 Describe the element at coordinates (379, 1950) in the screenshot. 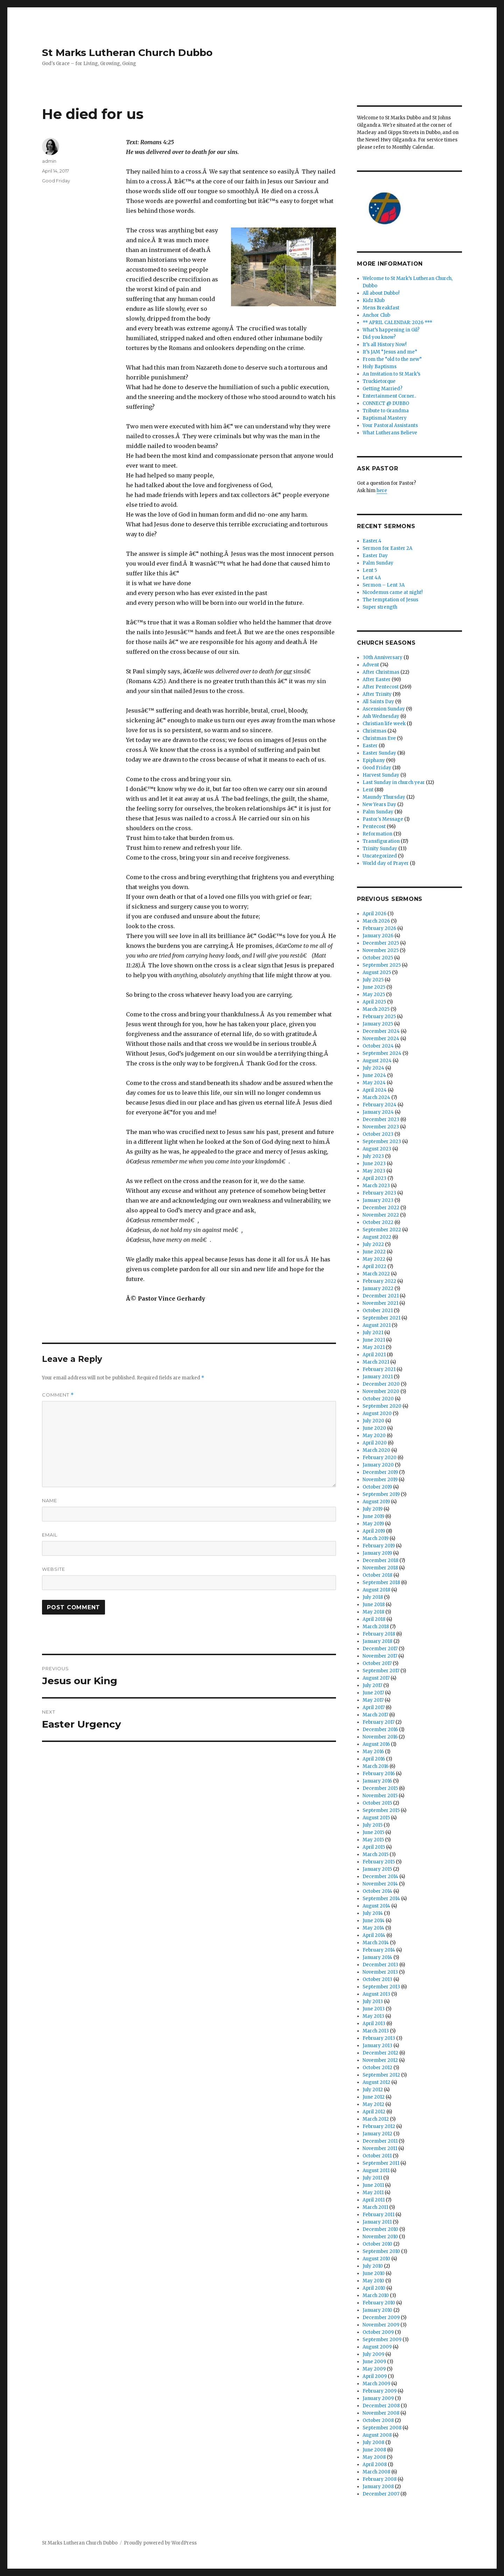

I see `February 2014` at that location.